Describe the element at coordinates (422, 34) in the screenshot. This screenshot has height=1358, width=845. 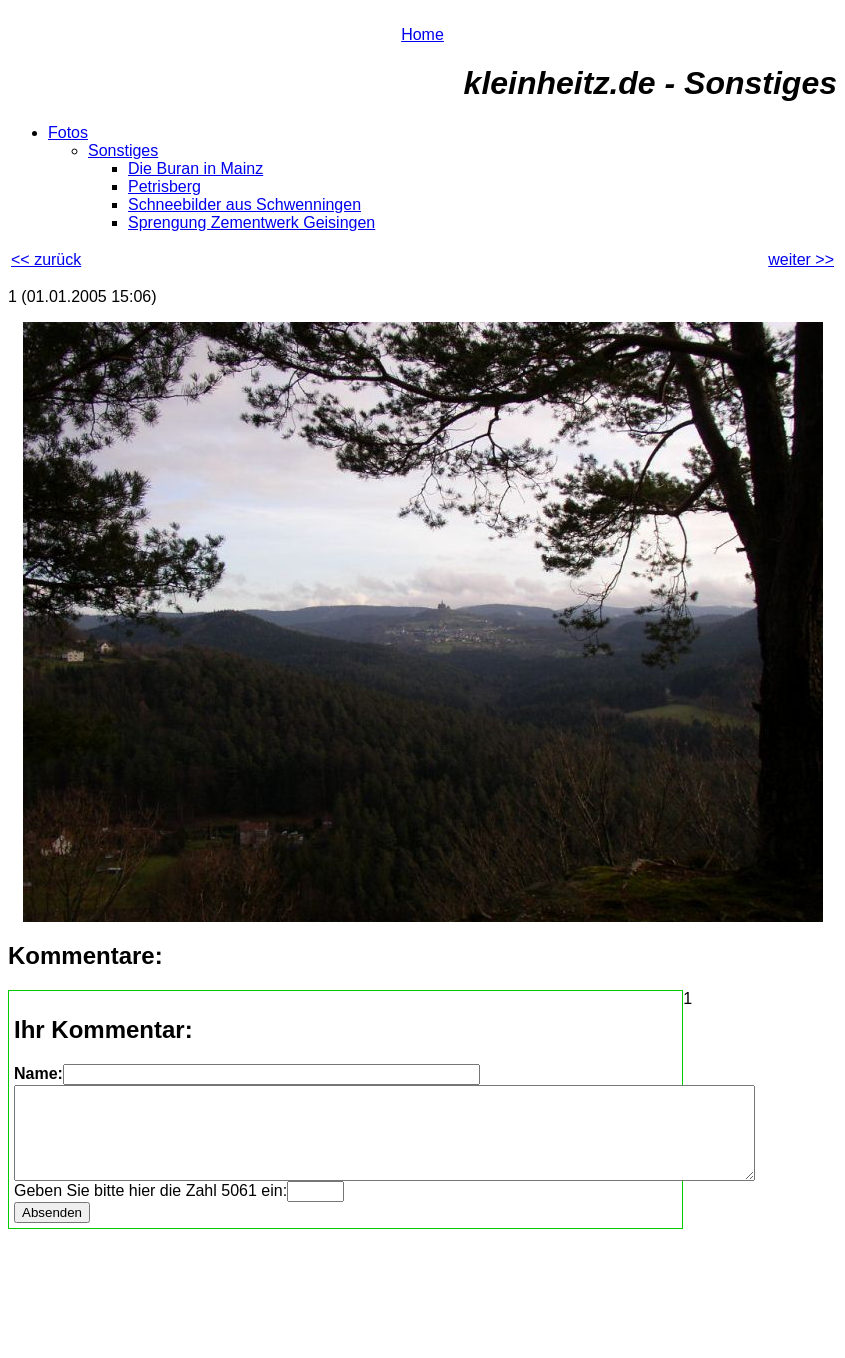
I see `Home` at that location.